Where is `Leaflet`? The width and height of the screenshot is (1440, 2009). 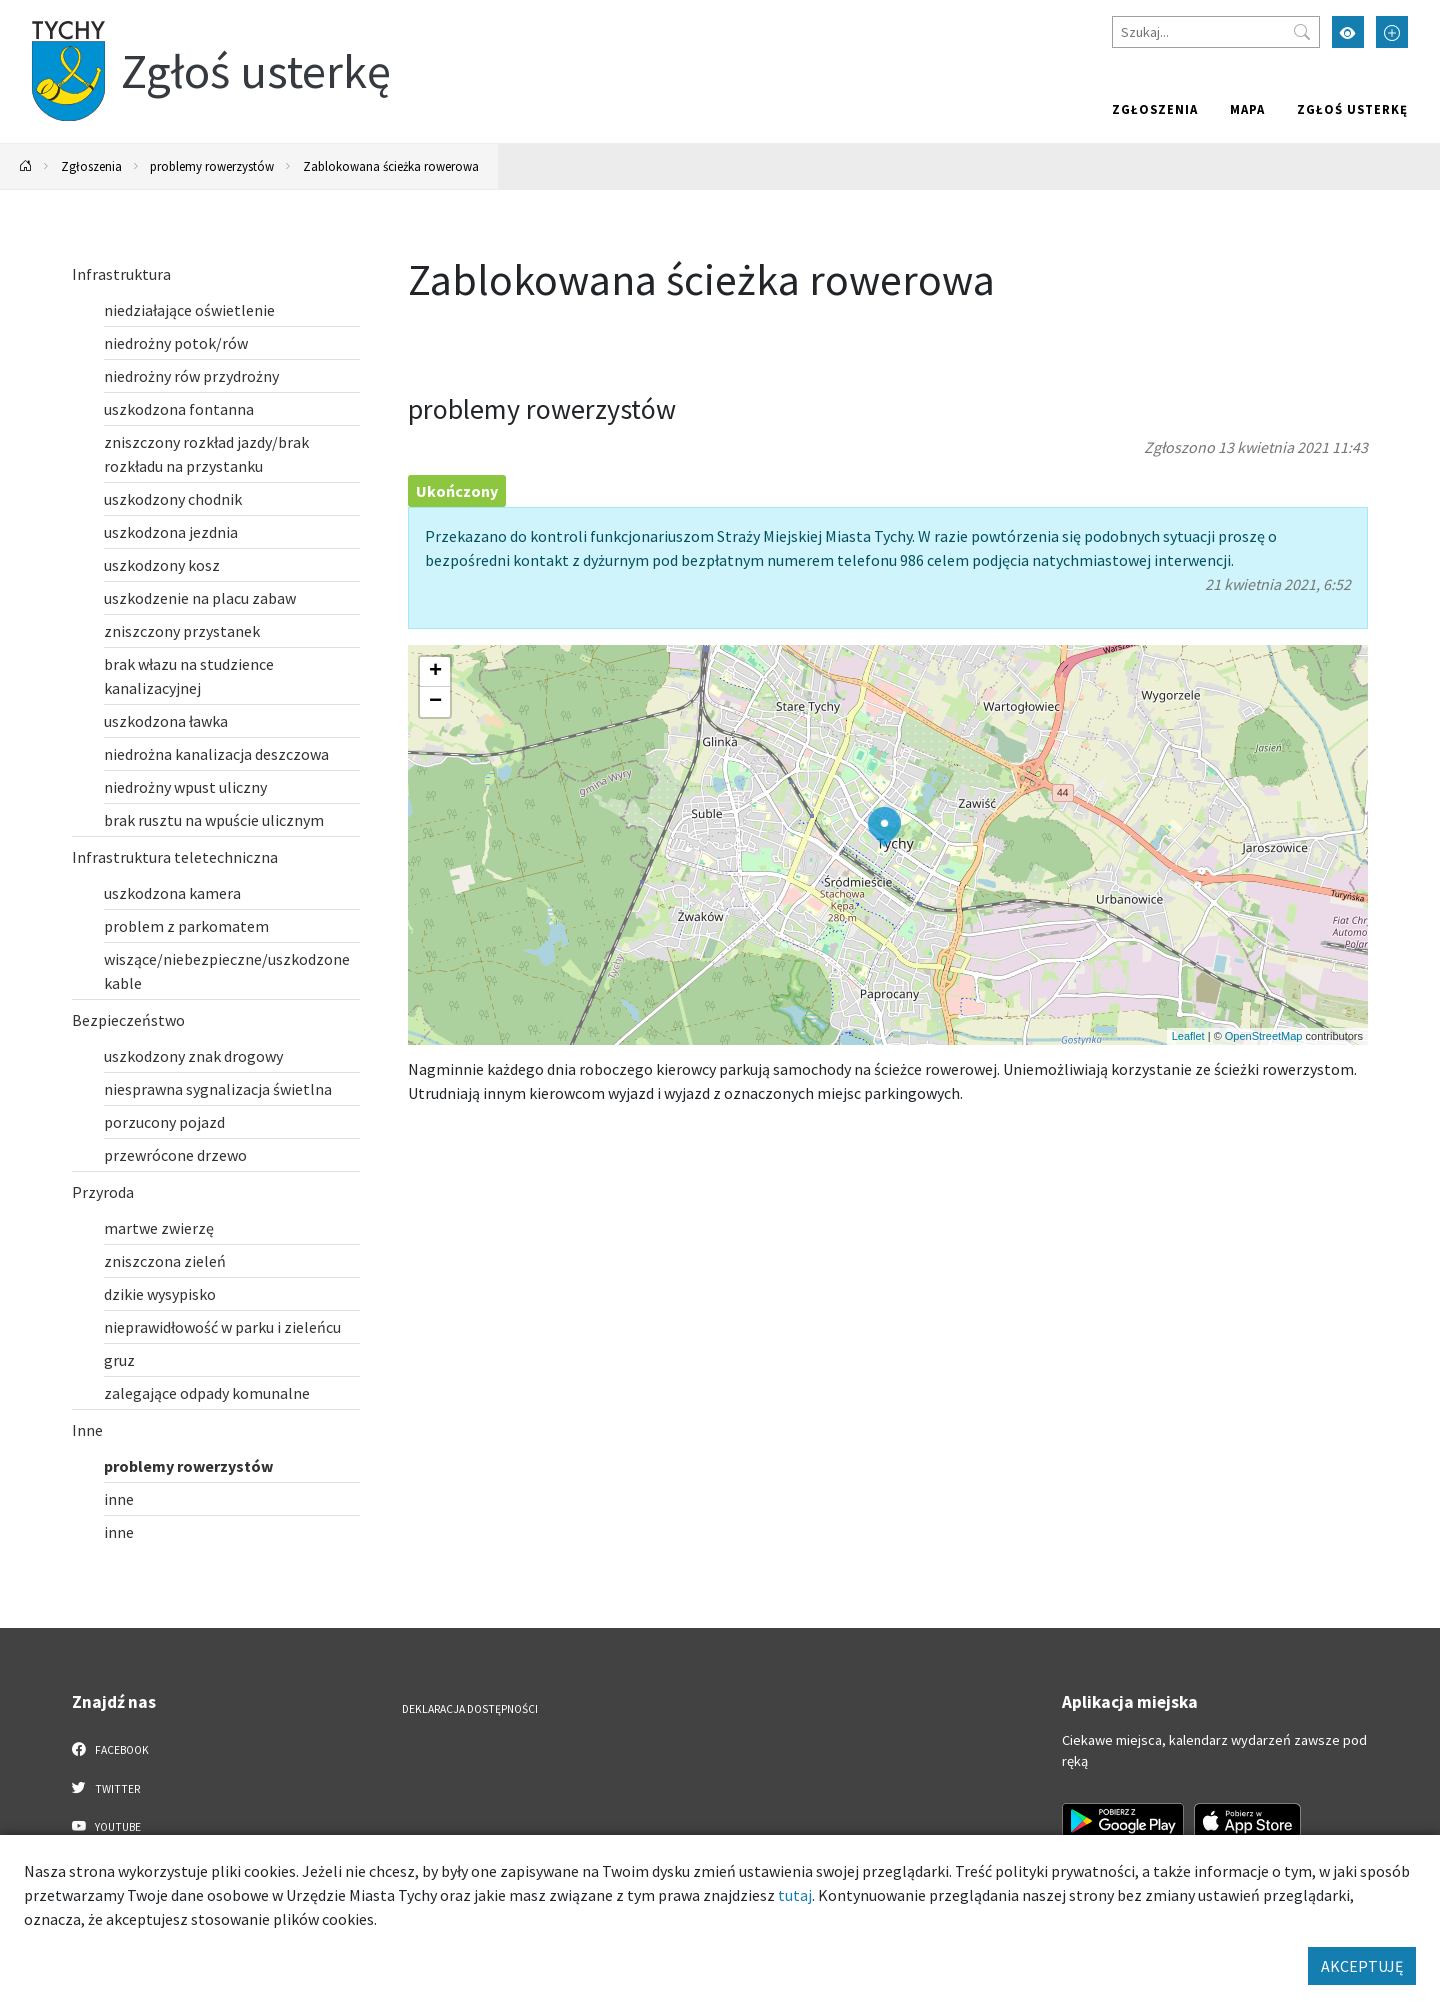
Leaflet is located at coordinates (1188, 1036).